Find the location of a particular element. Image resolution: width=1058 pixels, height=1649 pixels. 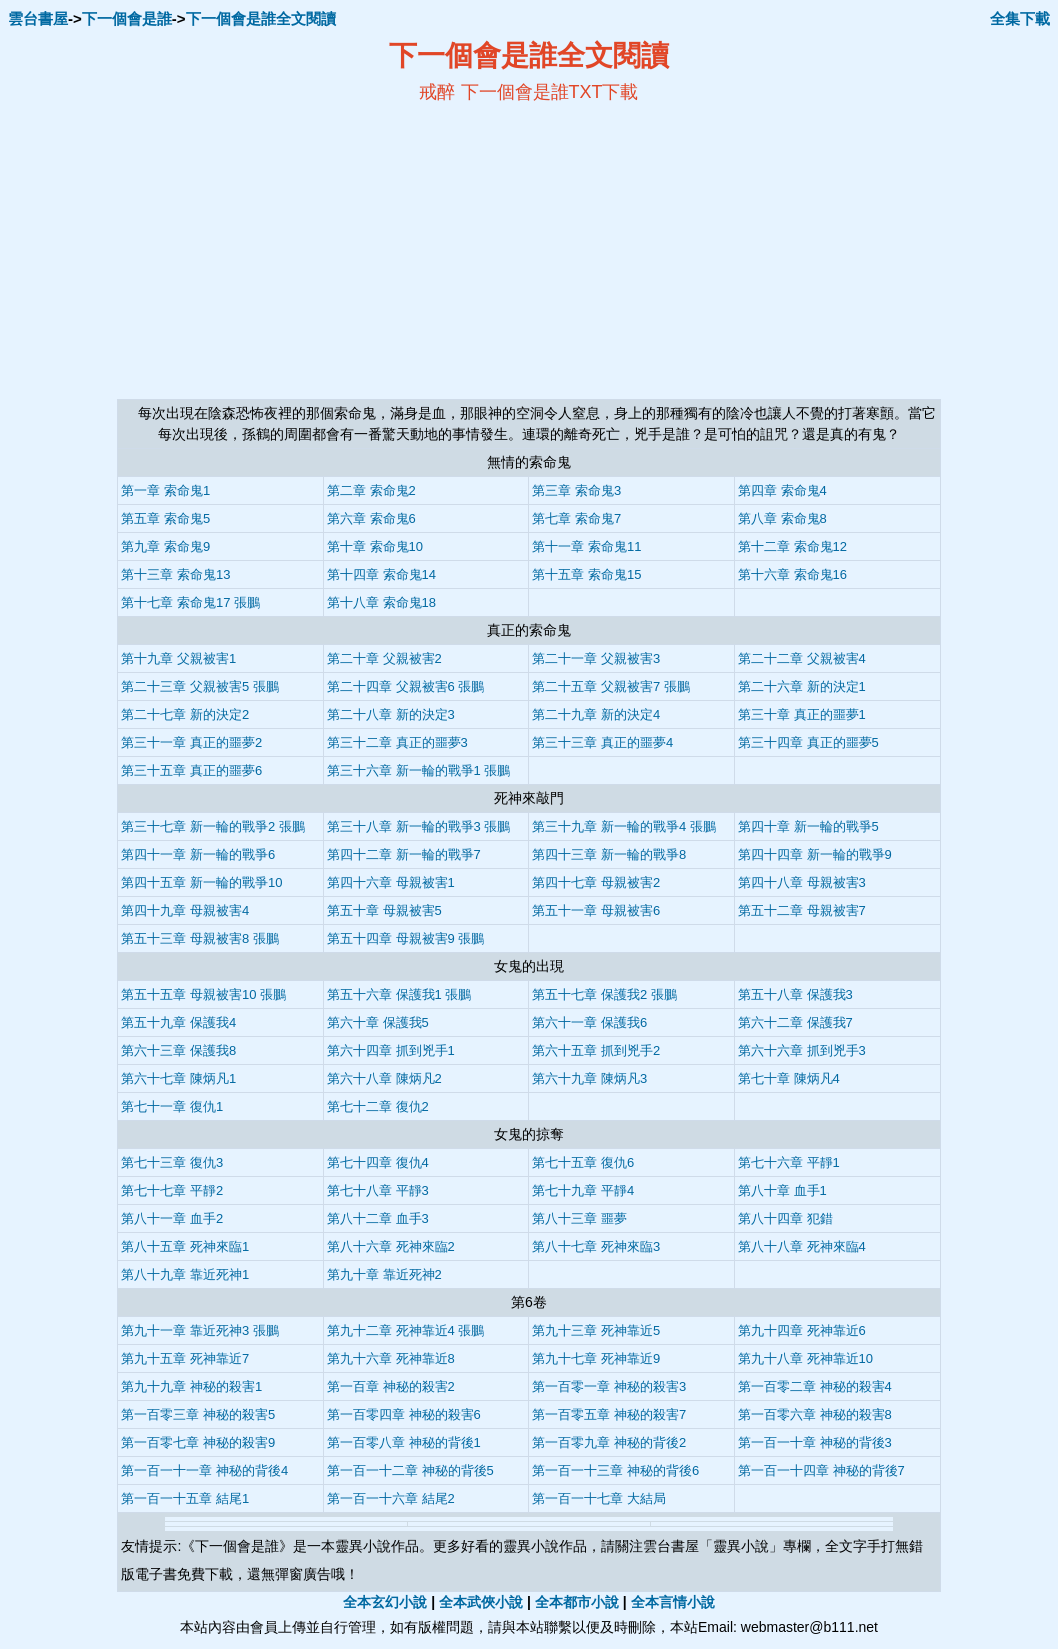

第六十三章 保護我8 is located at coordinates (178, 1050).